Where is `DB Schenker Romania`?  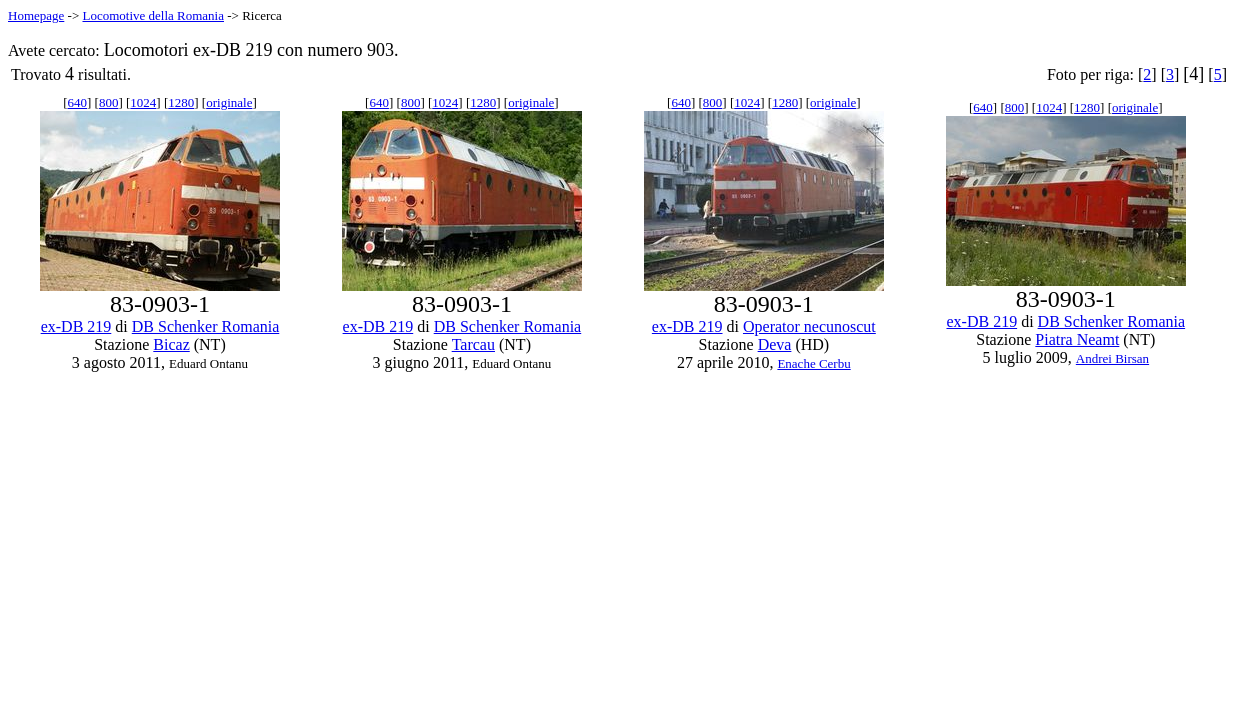
DB Schenker Romania is located at coordinates (206, 326).